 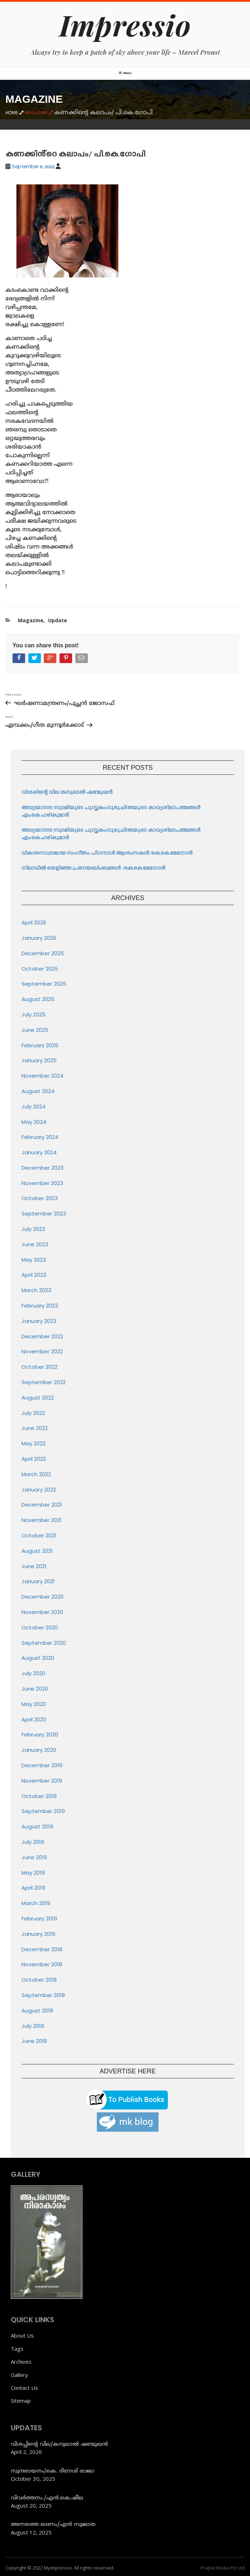 What do you see at coordinates (33, 2026) in the screenshot?
I see `July 2018` at bounding box center [33, 2026].